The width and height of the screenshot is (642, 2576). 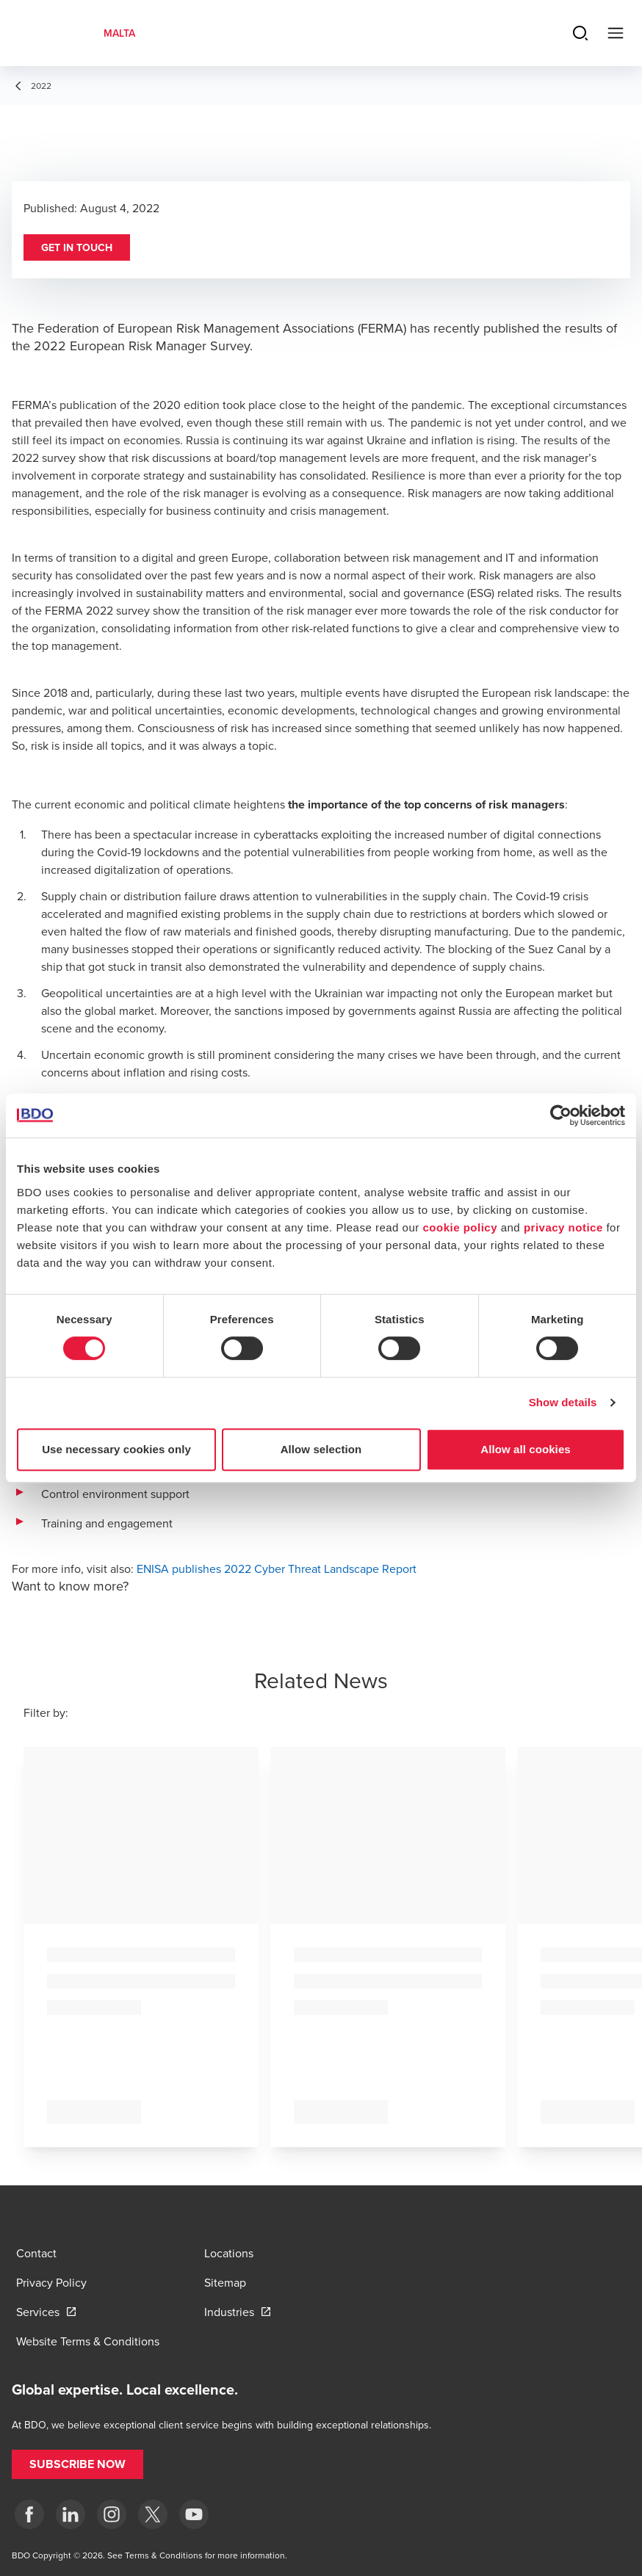 I want to click on Use necessary cookies only, so click(x=116, y=1449).